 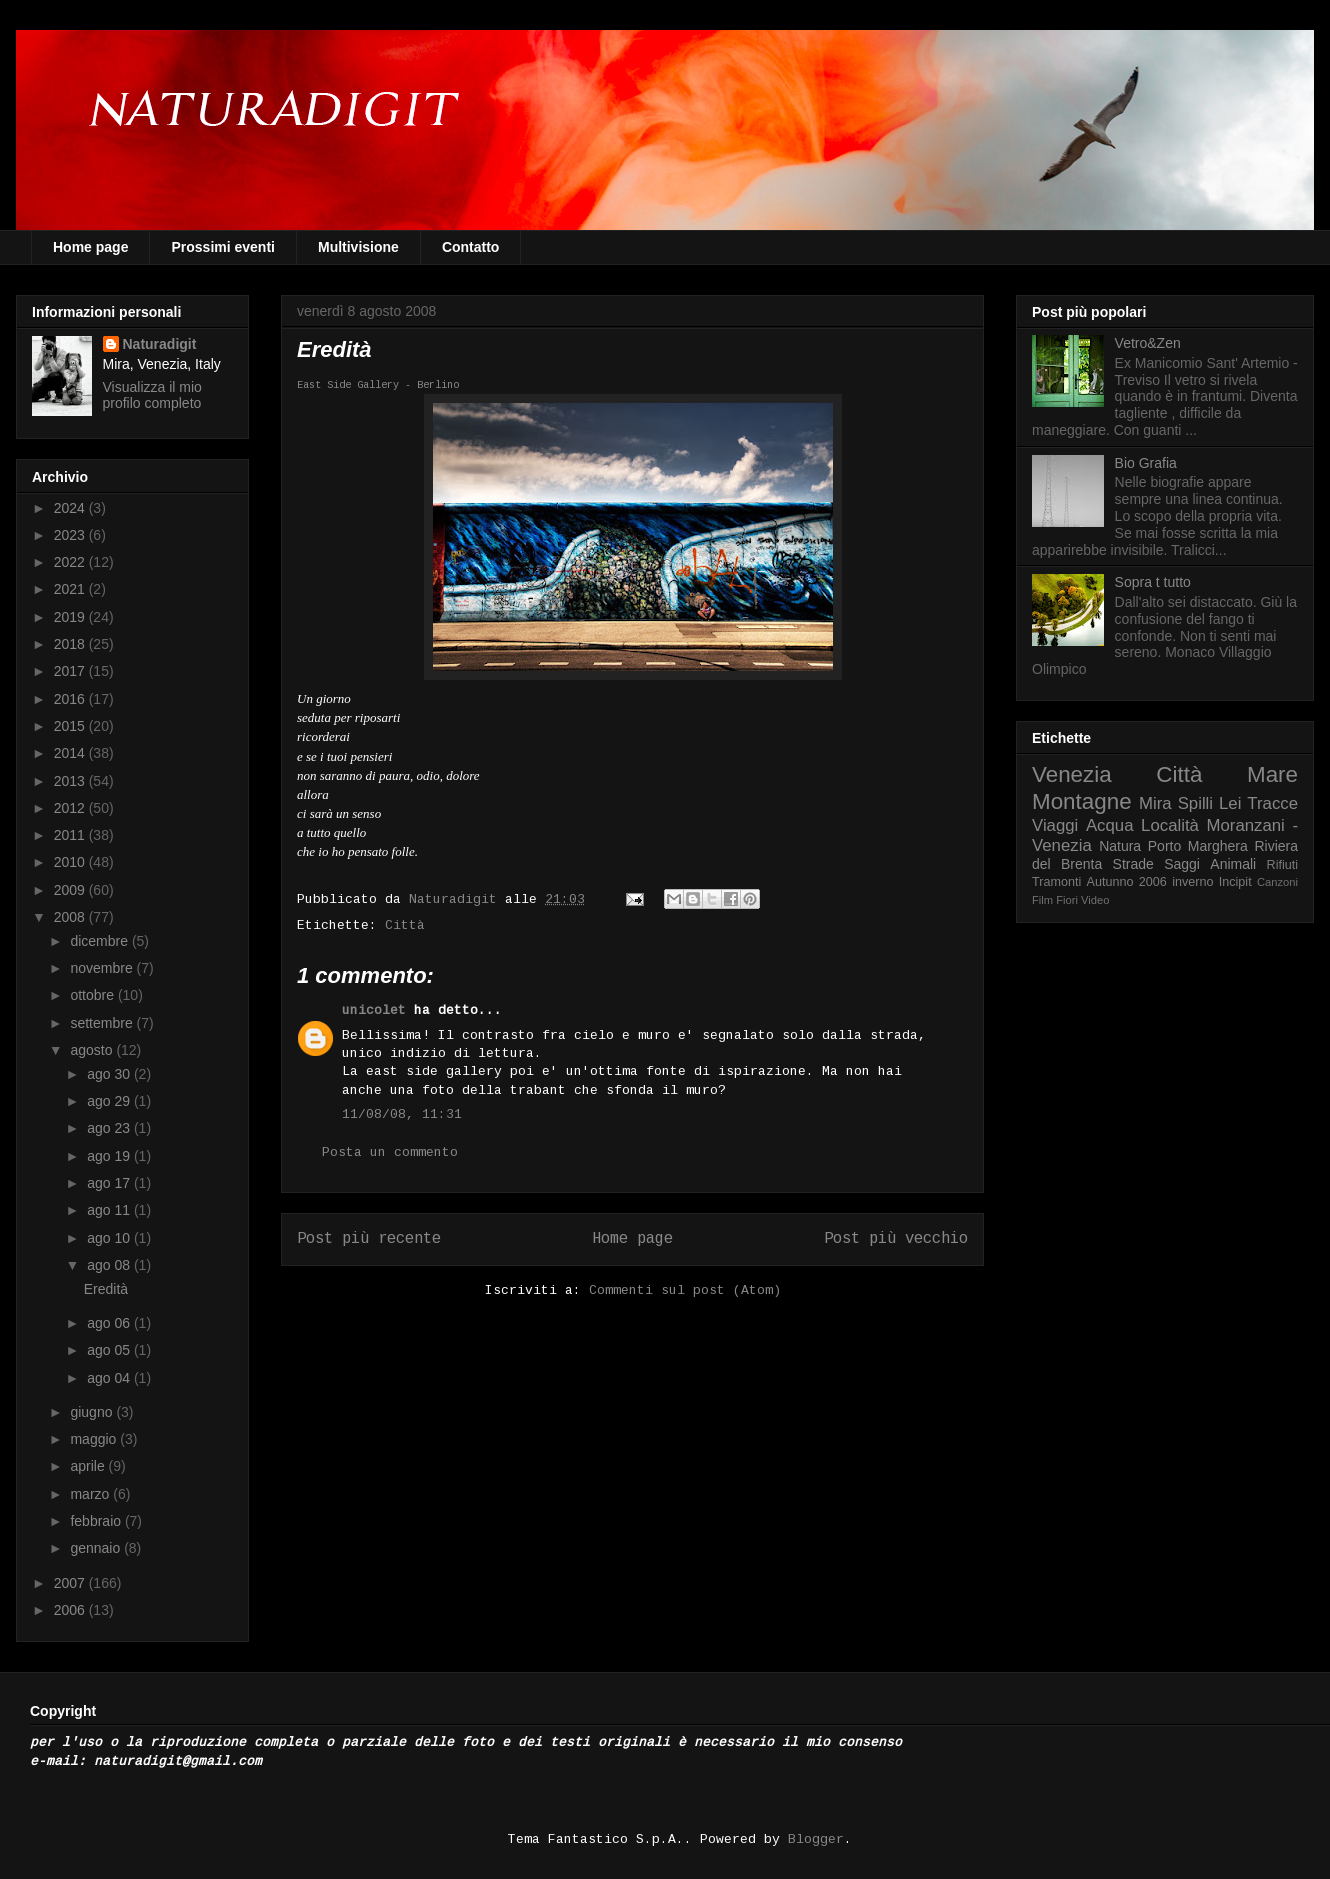 I want to click on 2009, so click(x=71, y=890).